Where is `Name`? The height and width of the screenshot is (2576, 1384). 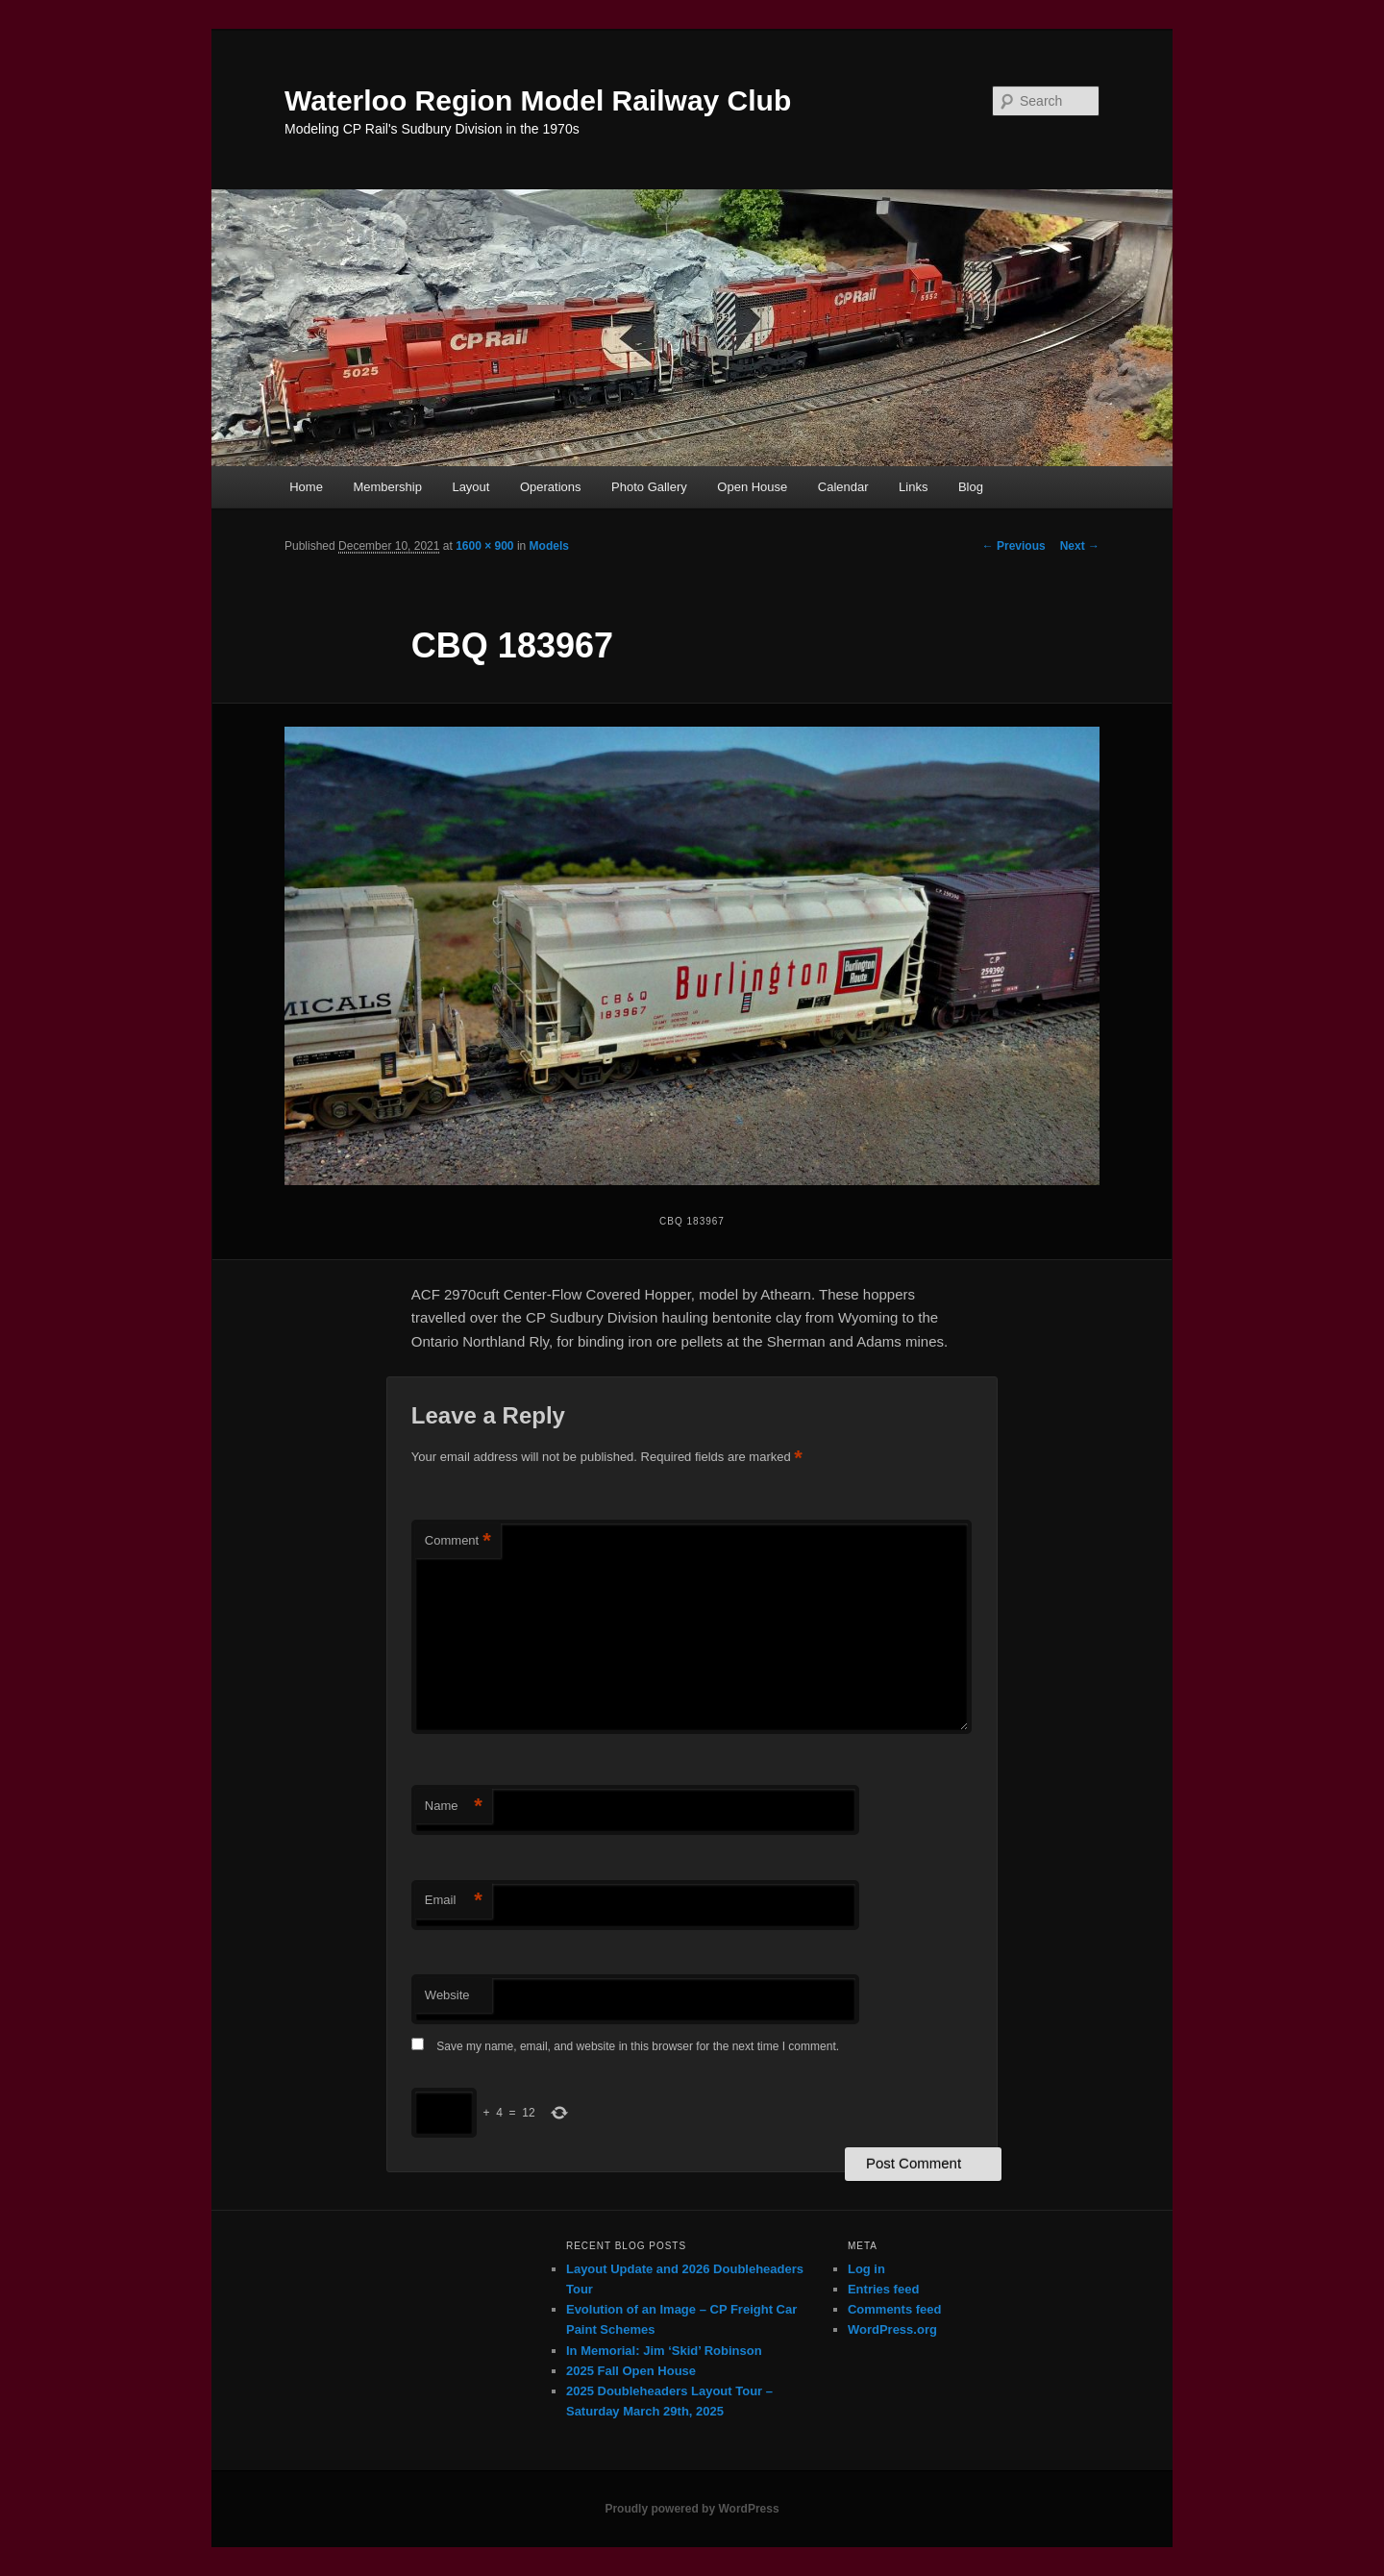 Name is located at coordinates (453, 1807).